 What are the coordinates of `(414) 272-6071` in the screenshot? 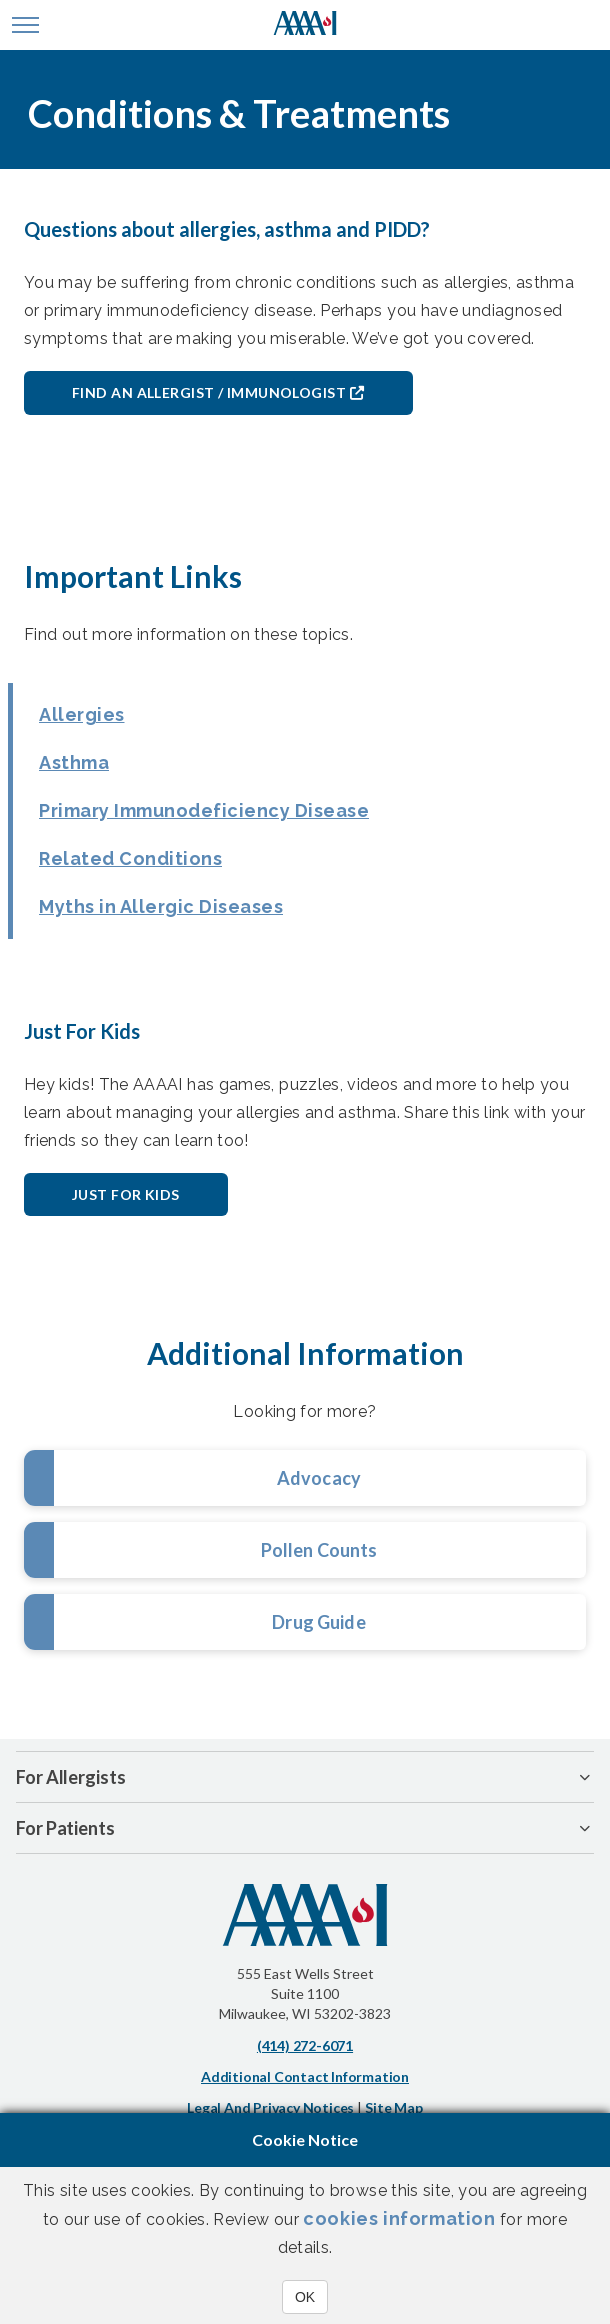 It's located at (305, 2045).